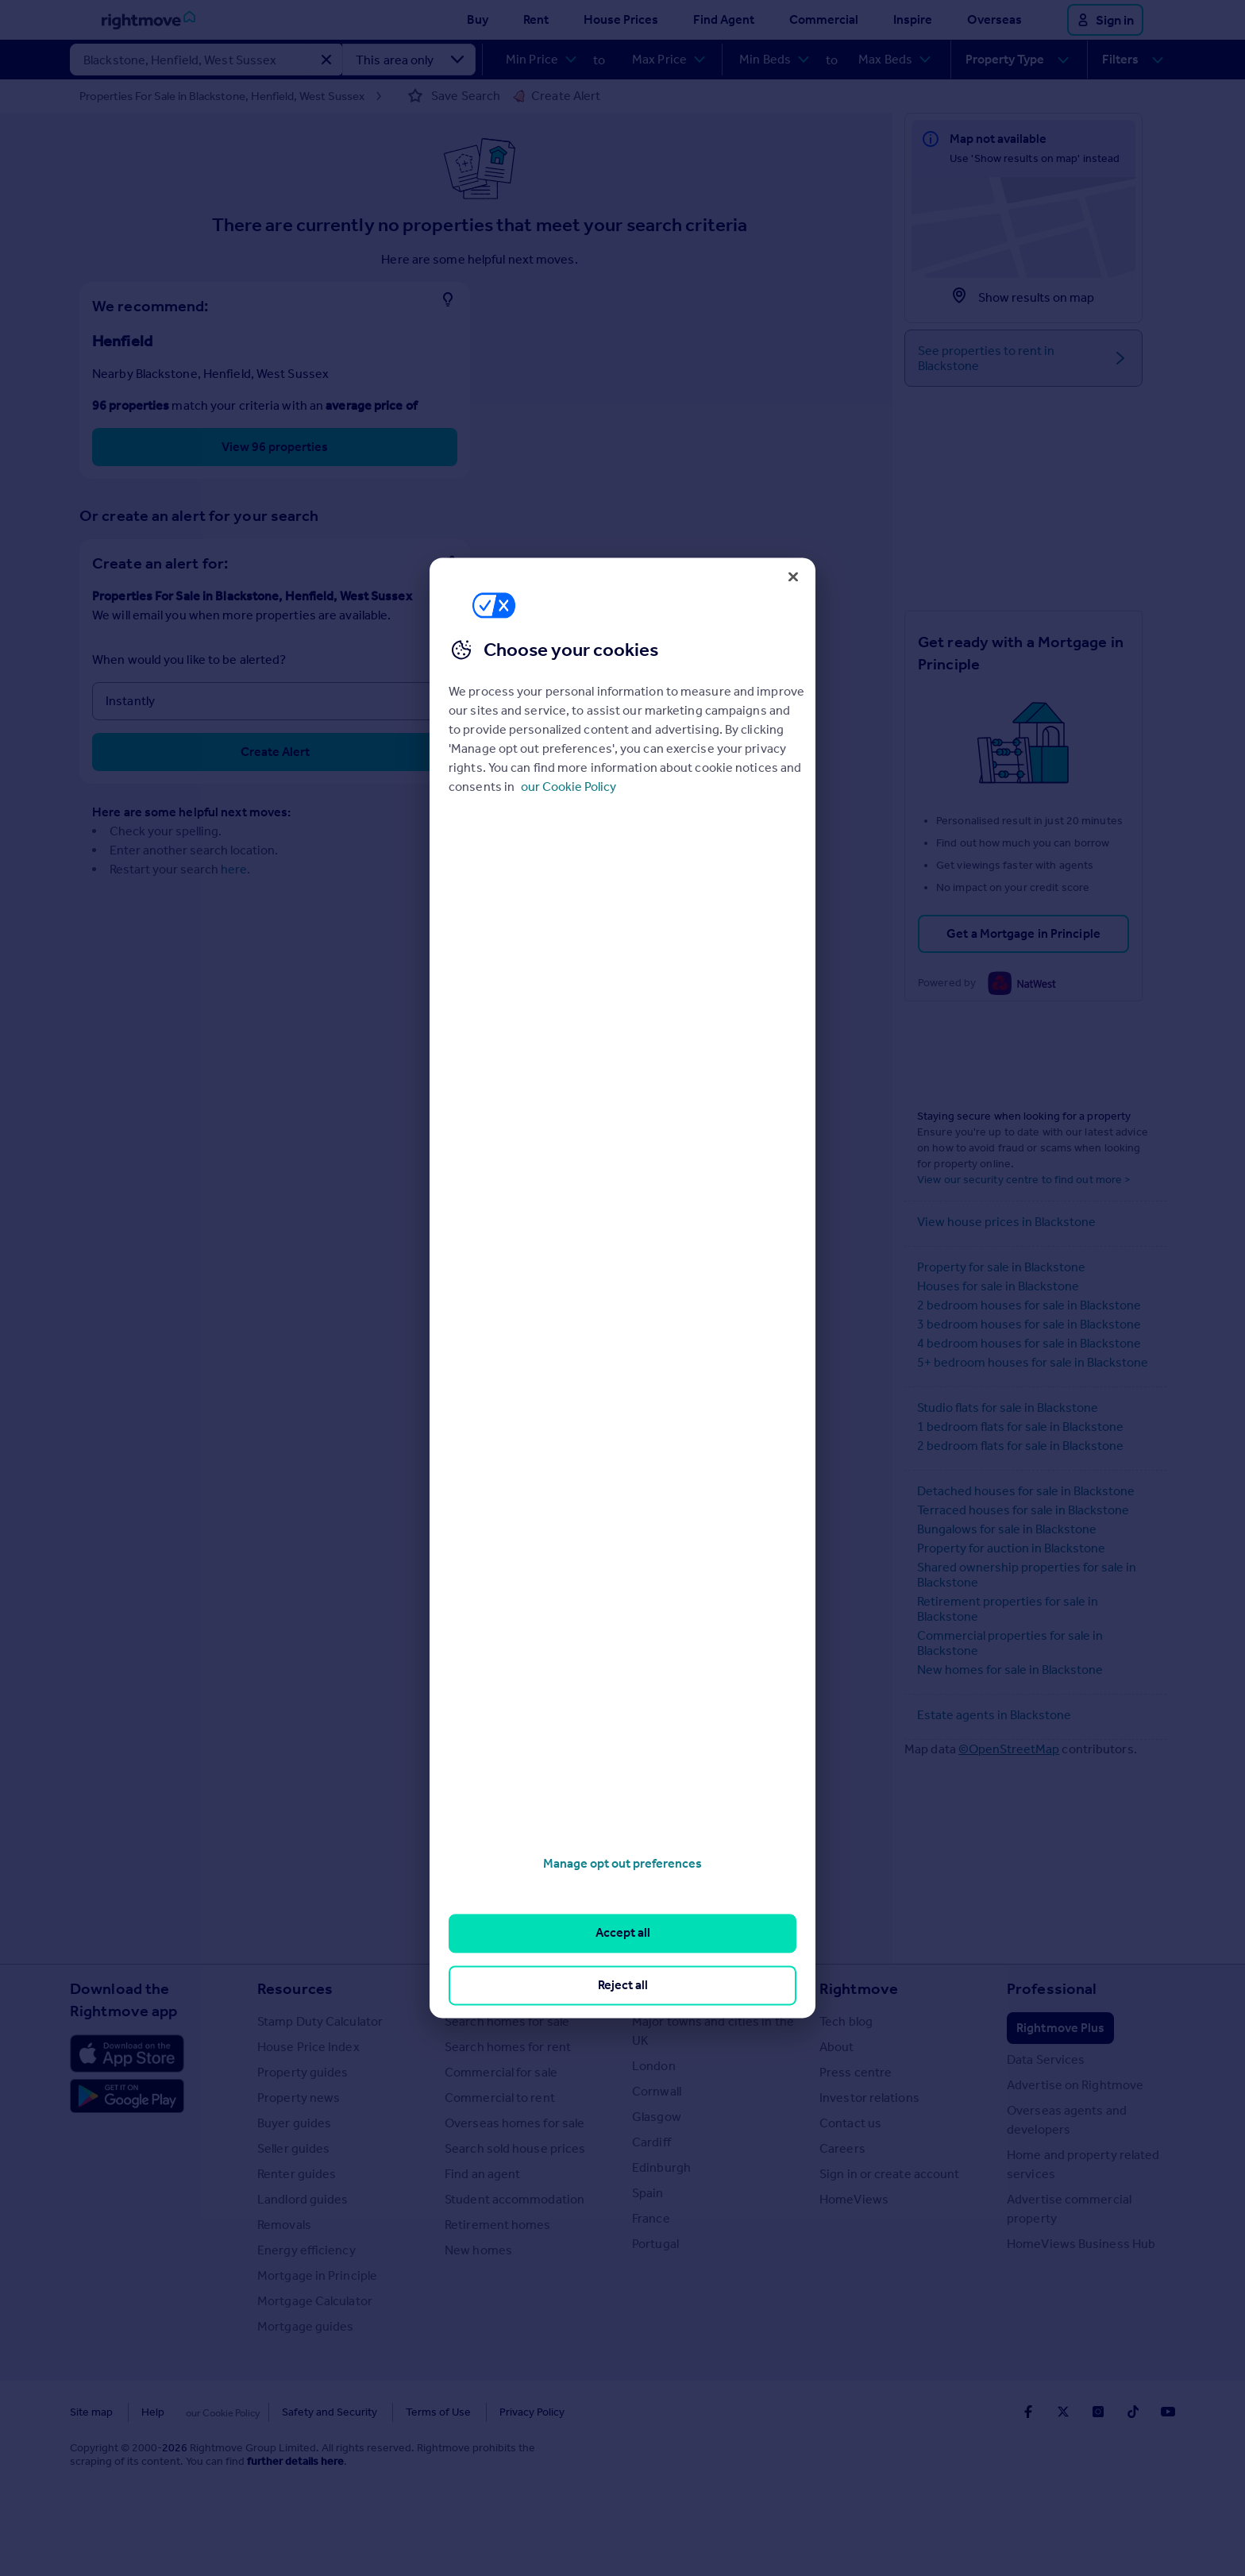  I want to click on our Cookie Policy [More information about your privacy, opens in a new tab], so click(568, 786).